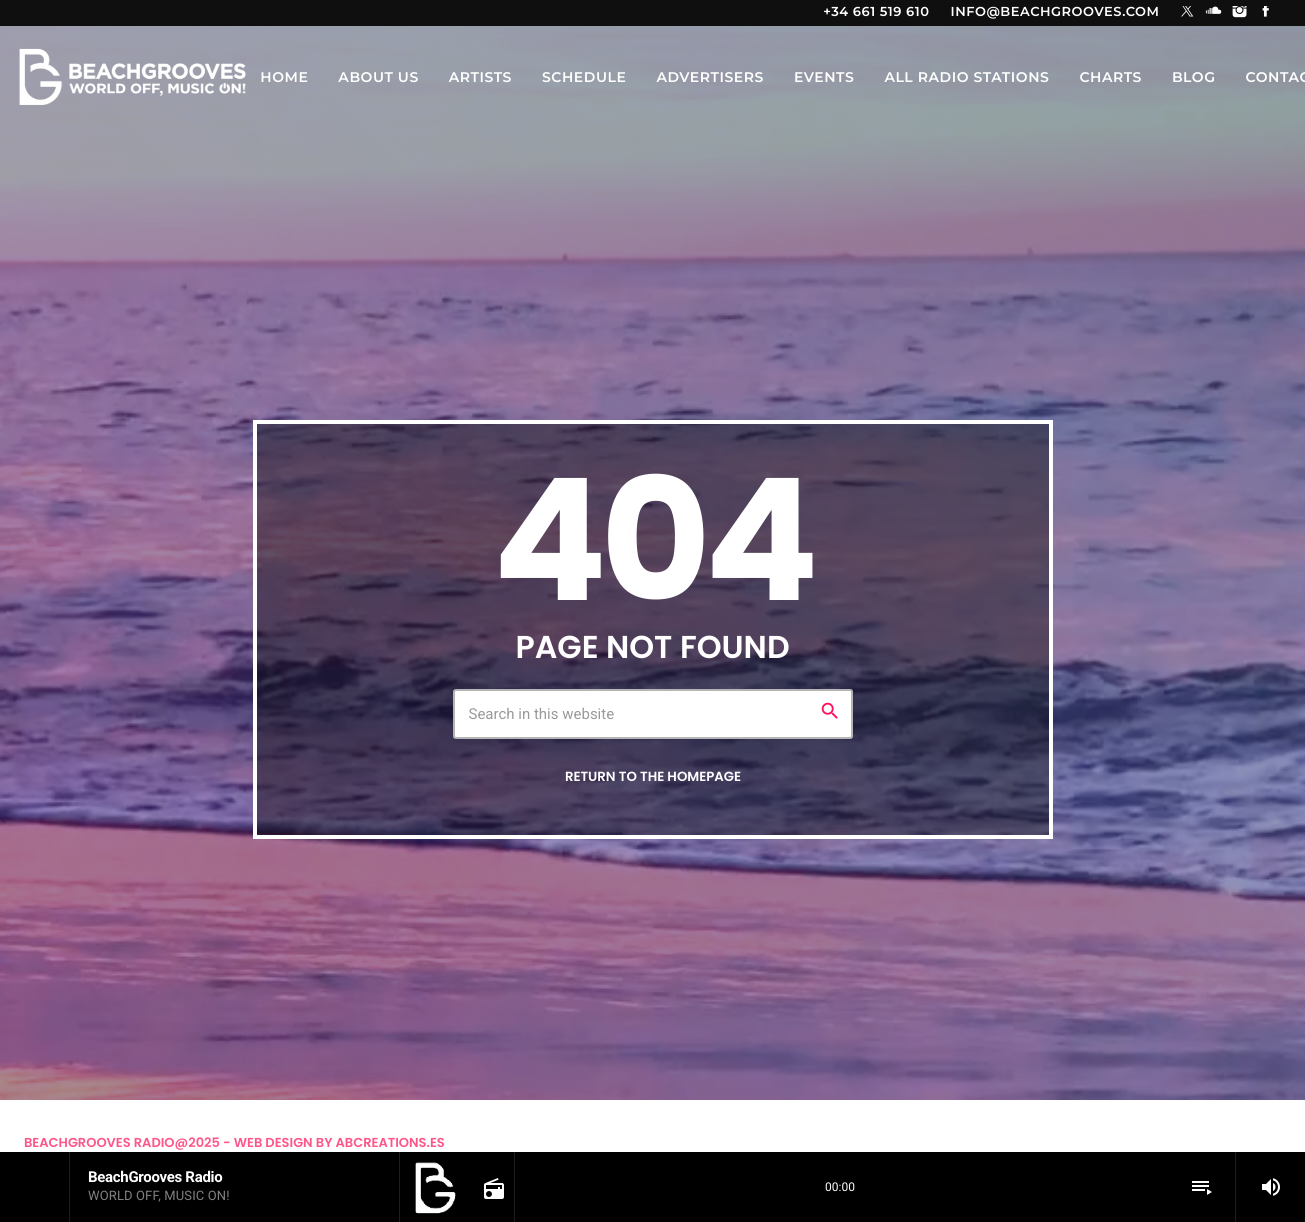 The height and width of the screenshot is (1222, 1305). What do you see at coordinates (390, 1142) in the screenshot?
I see `Abcreations.es` at bounding box center [390, 1142].